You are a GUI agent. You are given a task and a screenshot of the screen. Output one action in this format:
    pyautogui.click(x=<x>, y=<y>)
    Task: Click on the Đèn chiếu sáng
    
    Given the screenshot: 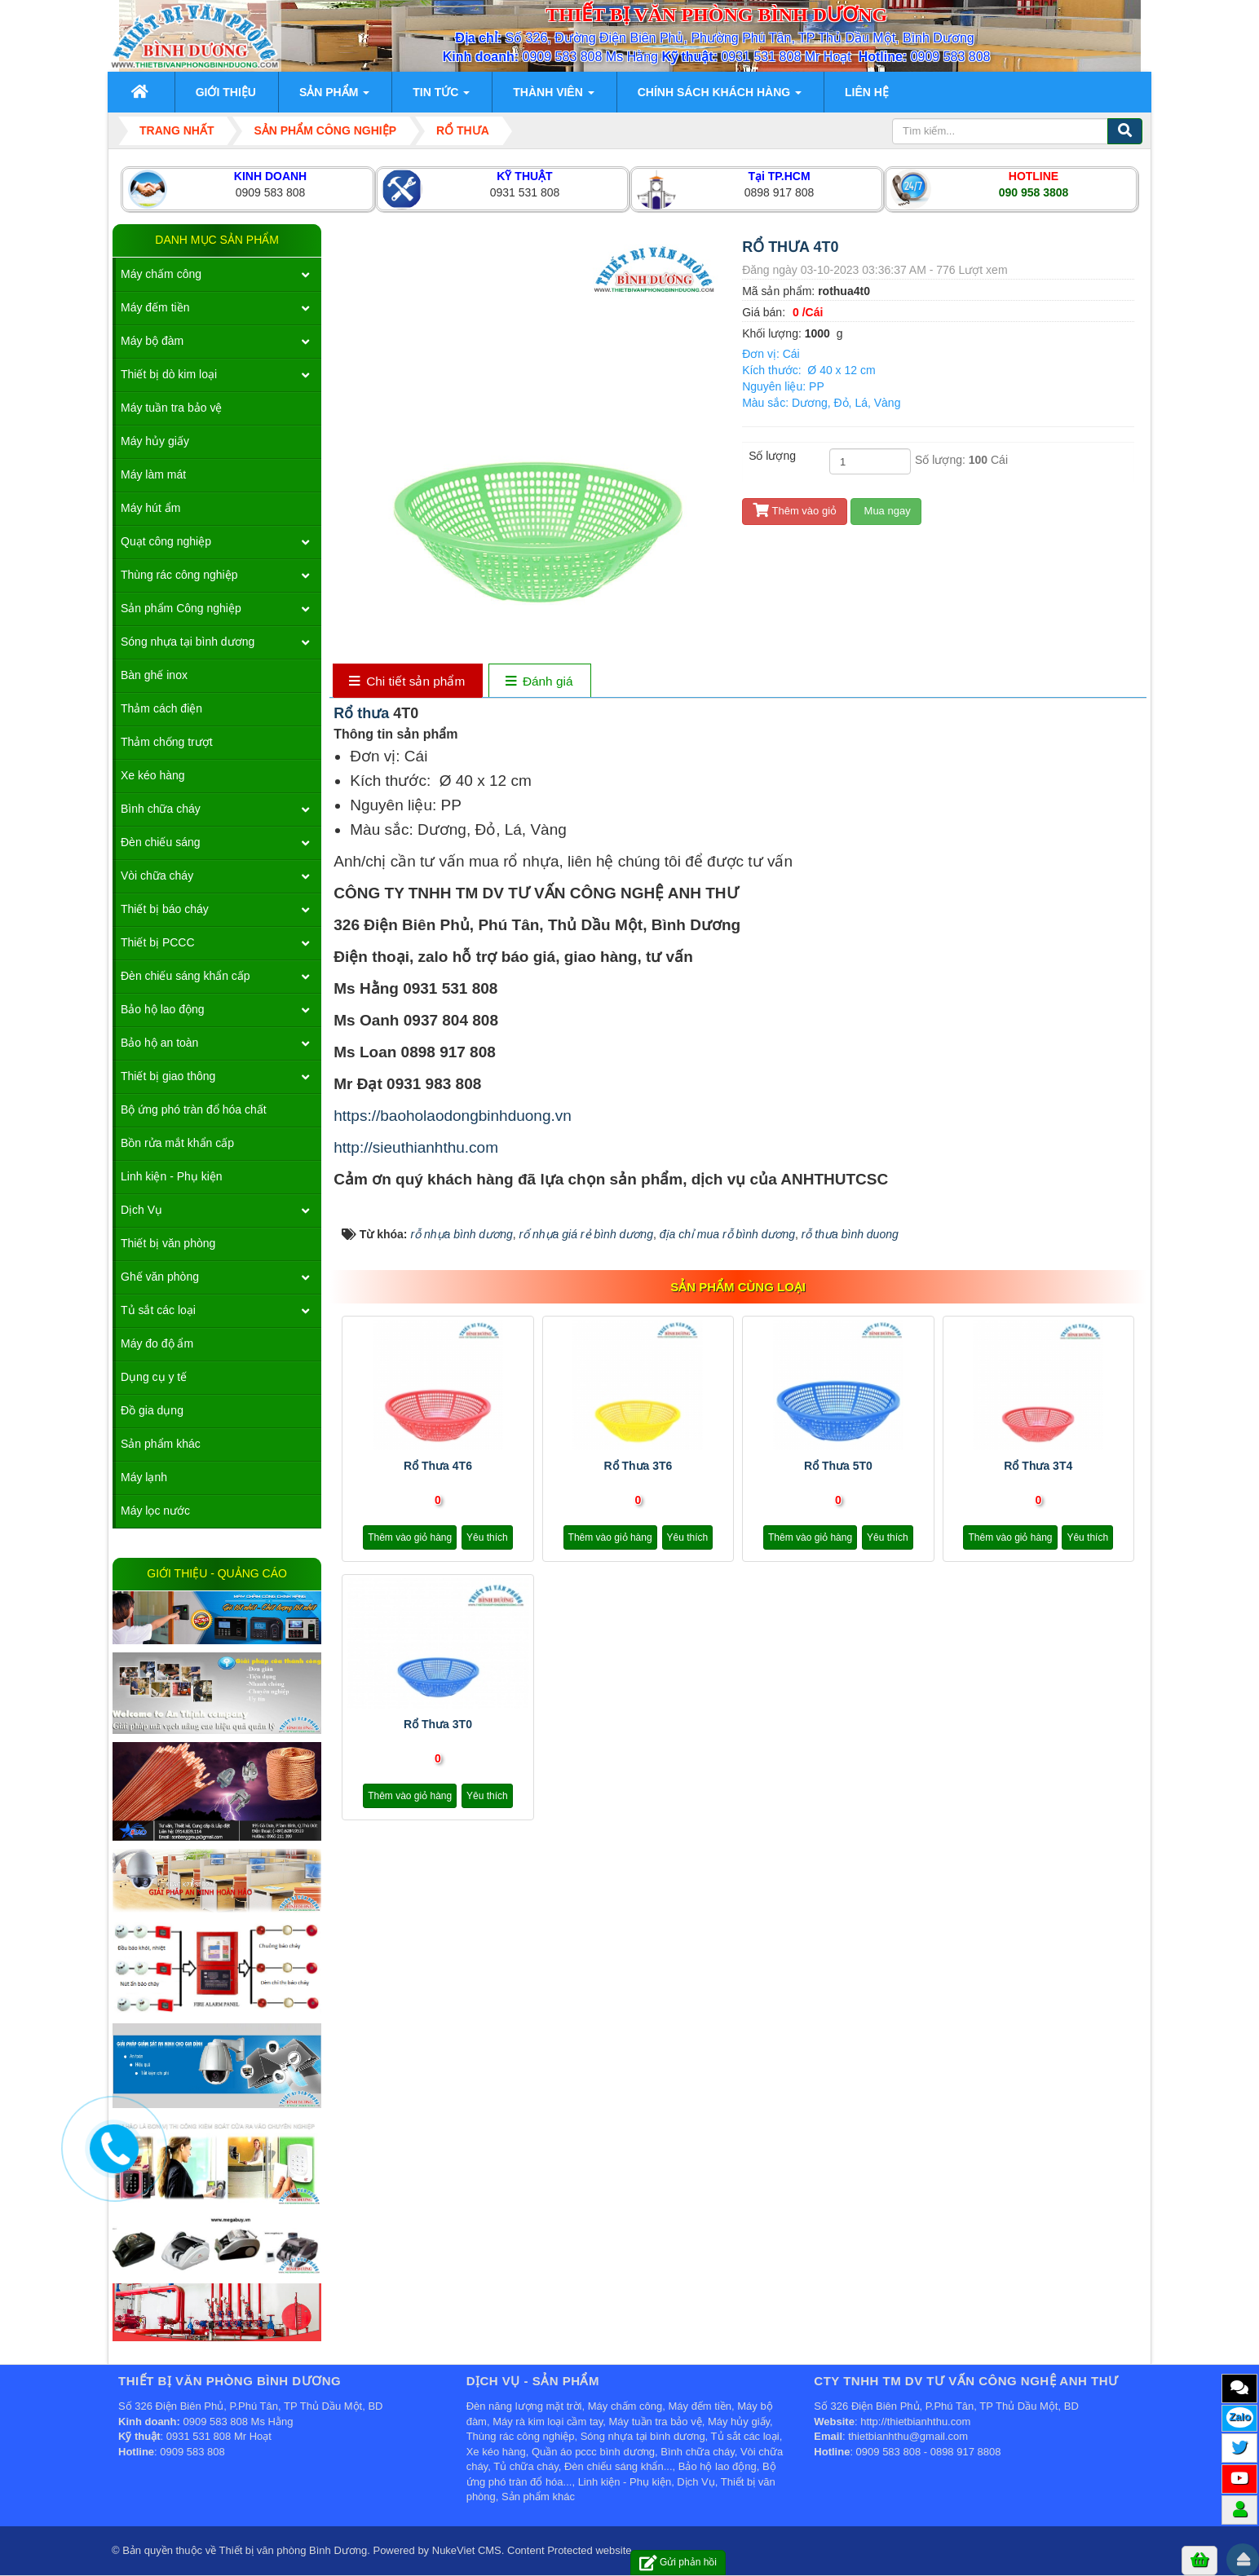 What is the action you would take?
    pyautogui.click(x=161, y=842)
    